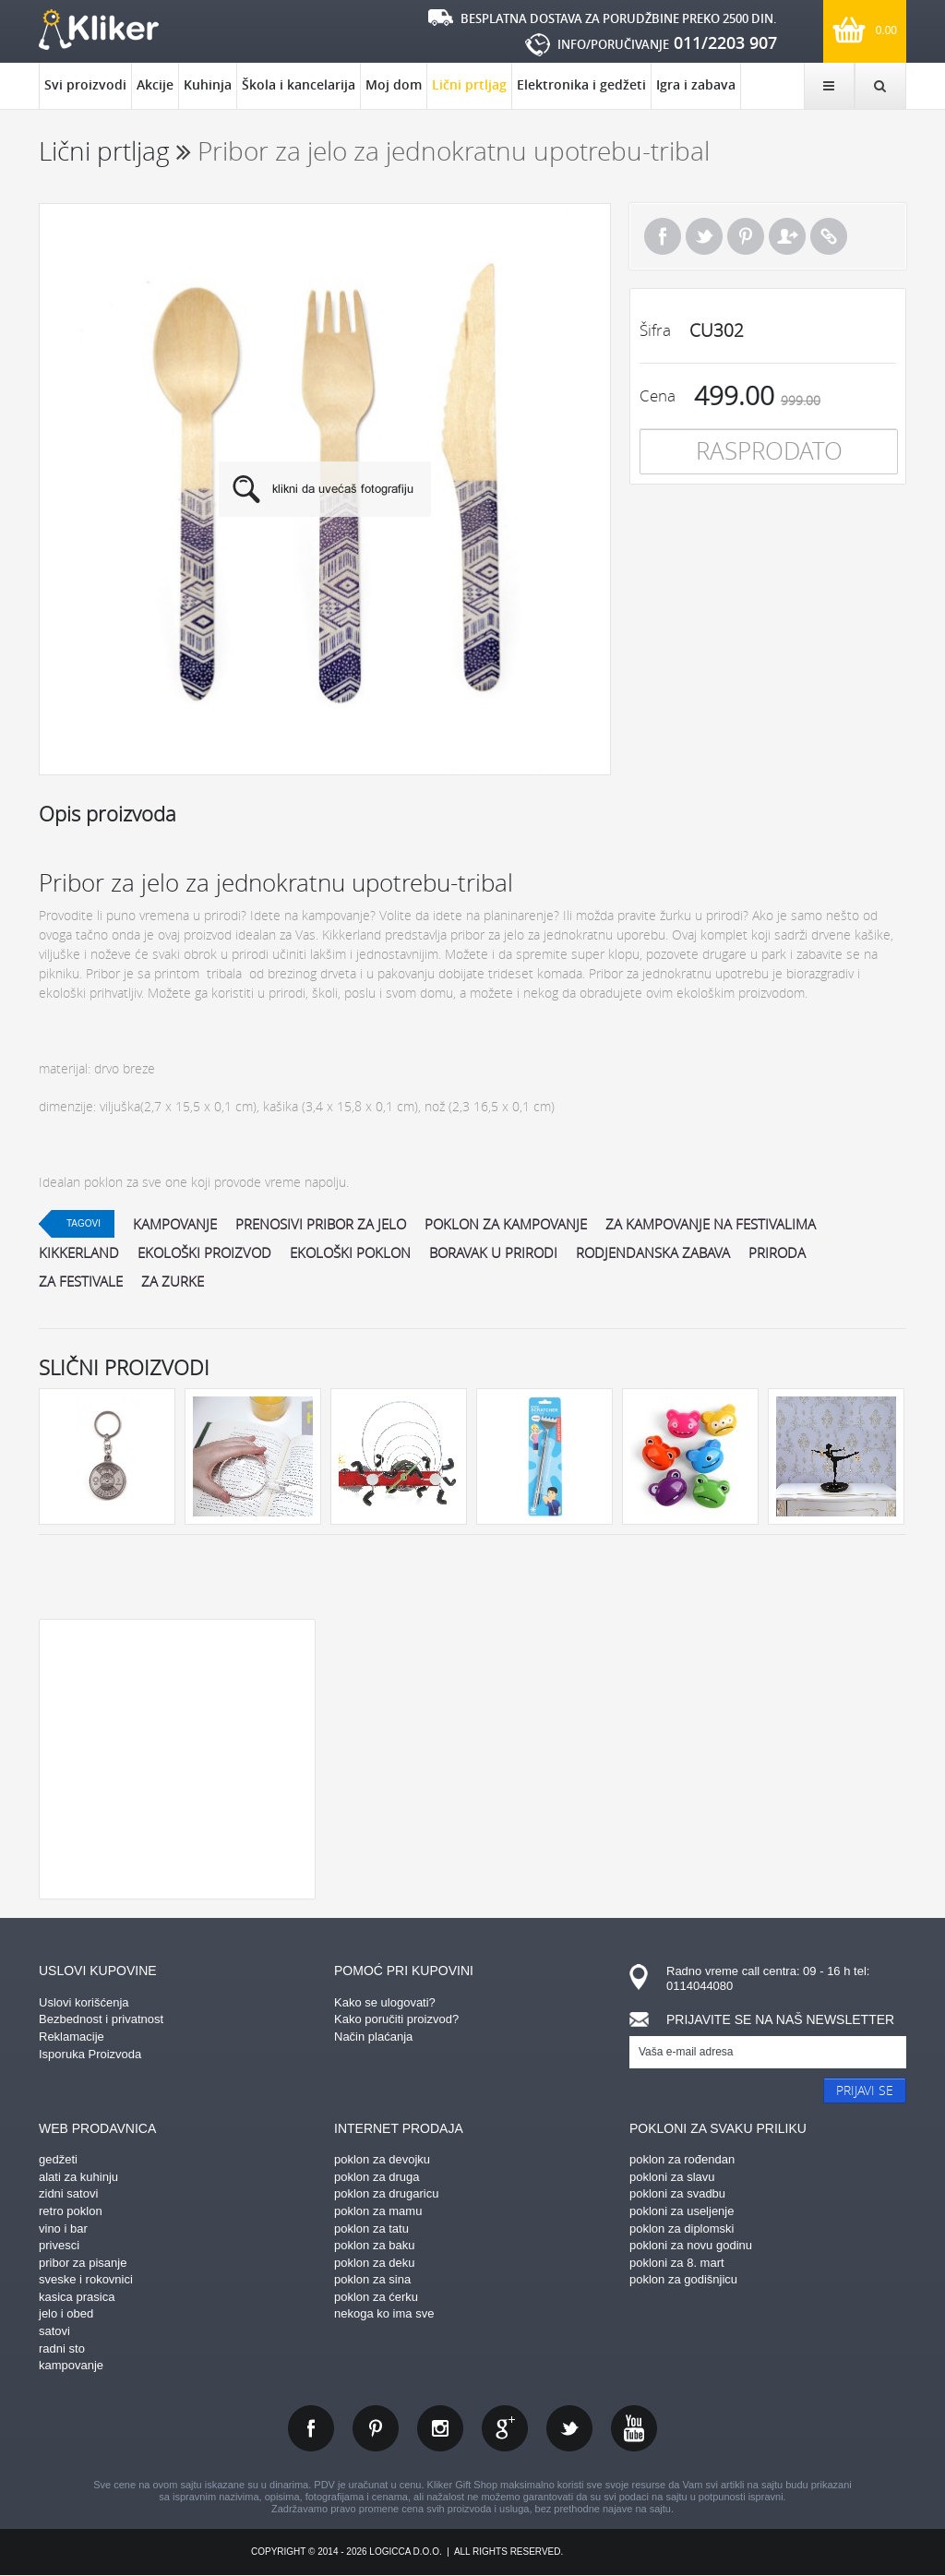  I want to click on gplus, so click(505, 2428).